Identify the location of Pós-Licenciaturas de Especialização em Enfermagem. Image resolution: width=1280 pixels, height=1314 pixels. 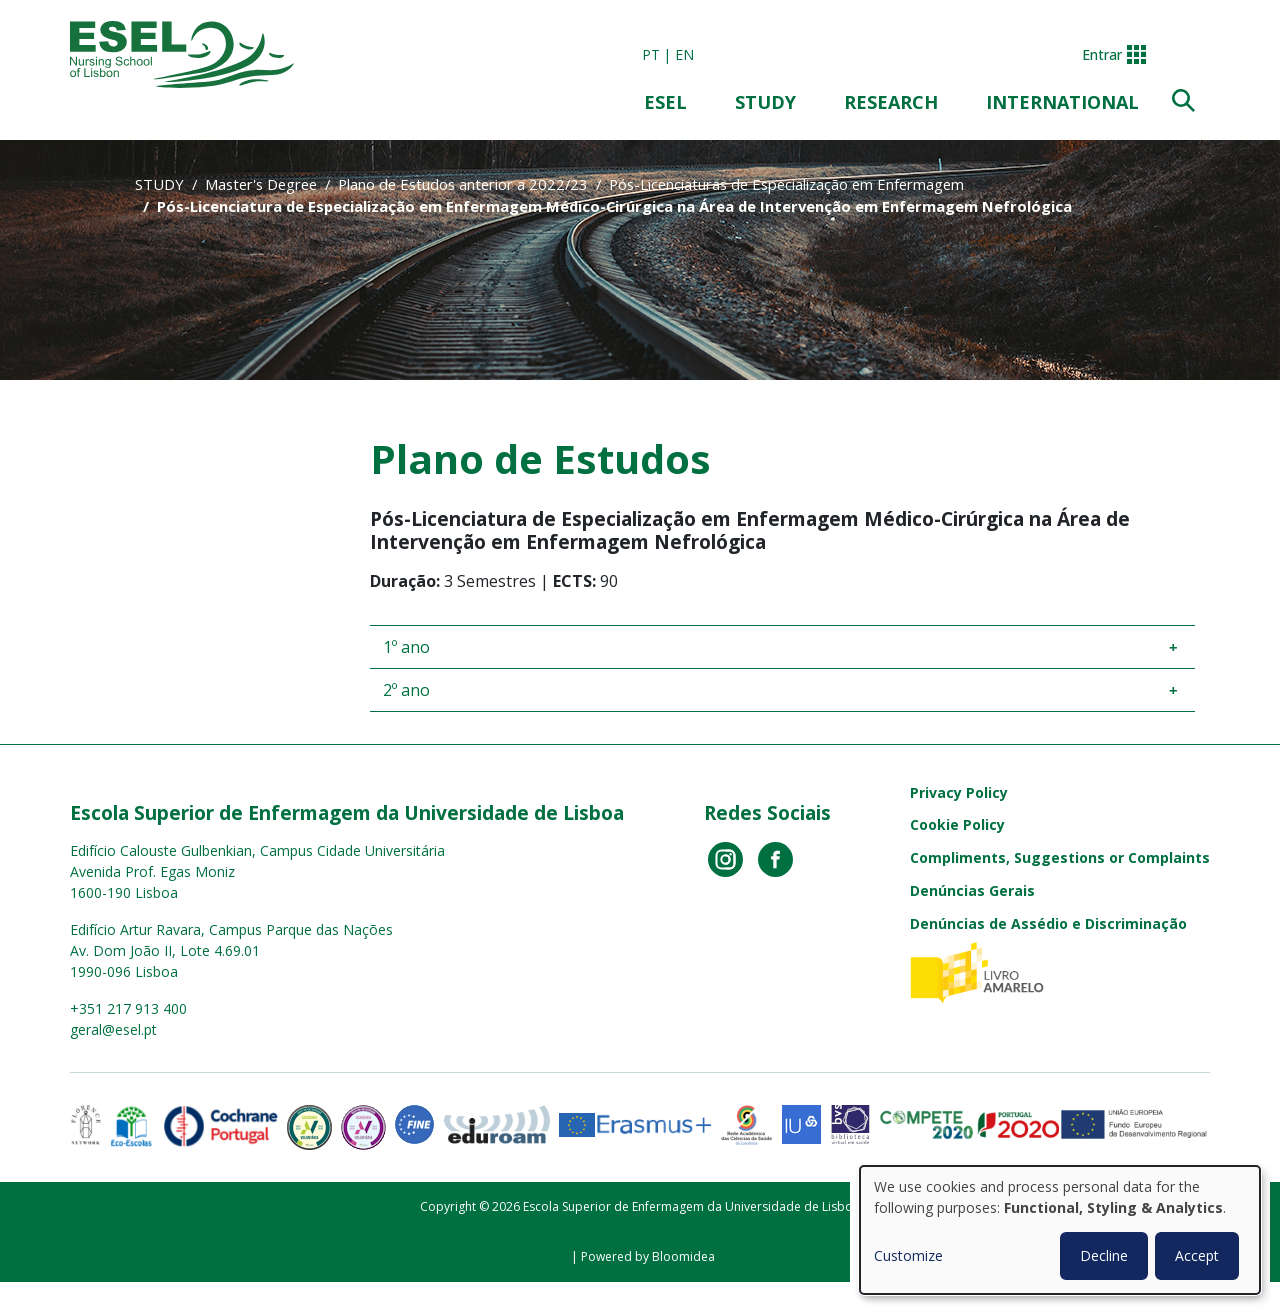
(786, 184).